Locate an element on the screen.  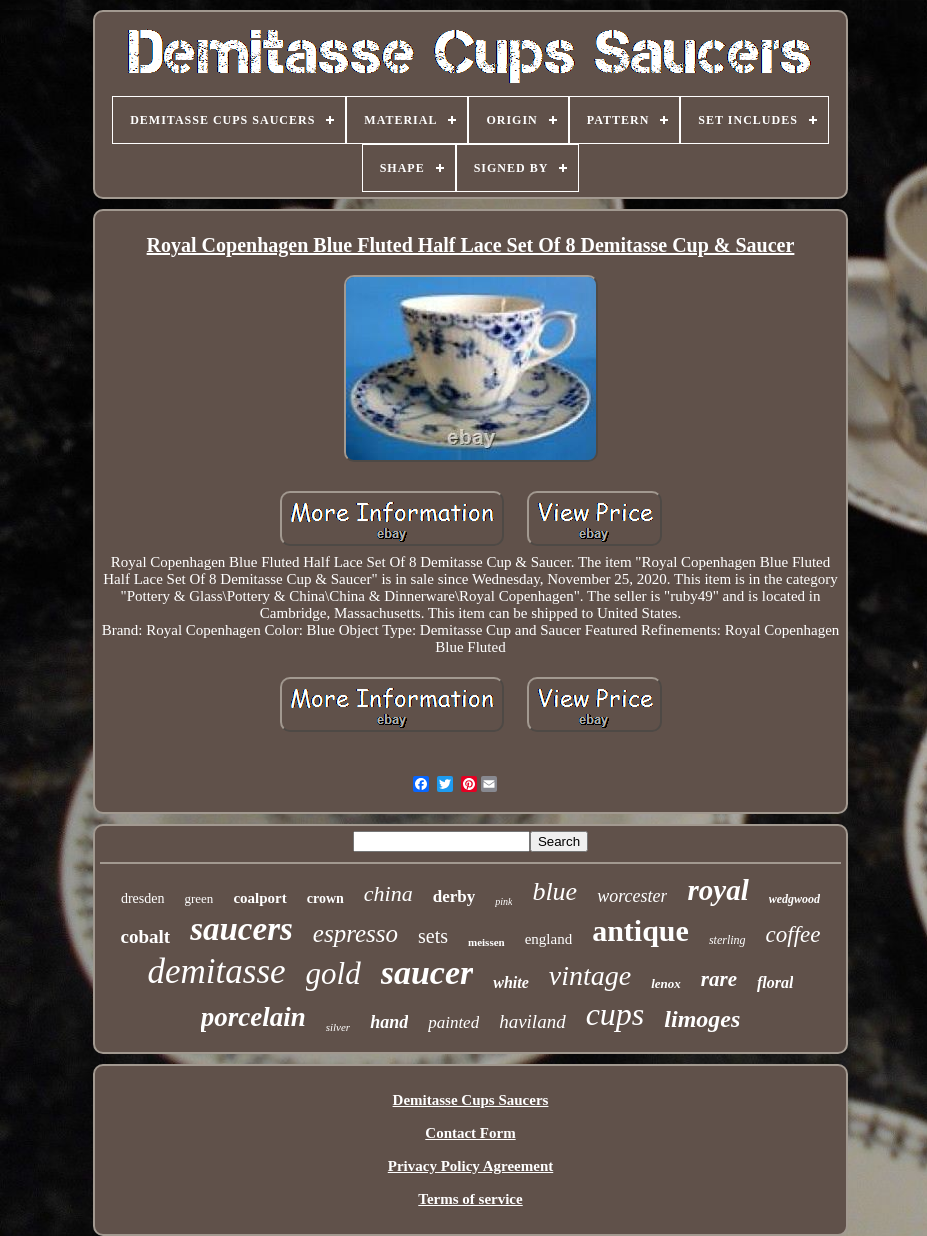
derby is located at coordinates (454, 896).